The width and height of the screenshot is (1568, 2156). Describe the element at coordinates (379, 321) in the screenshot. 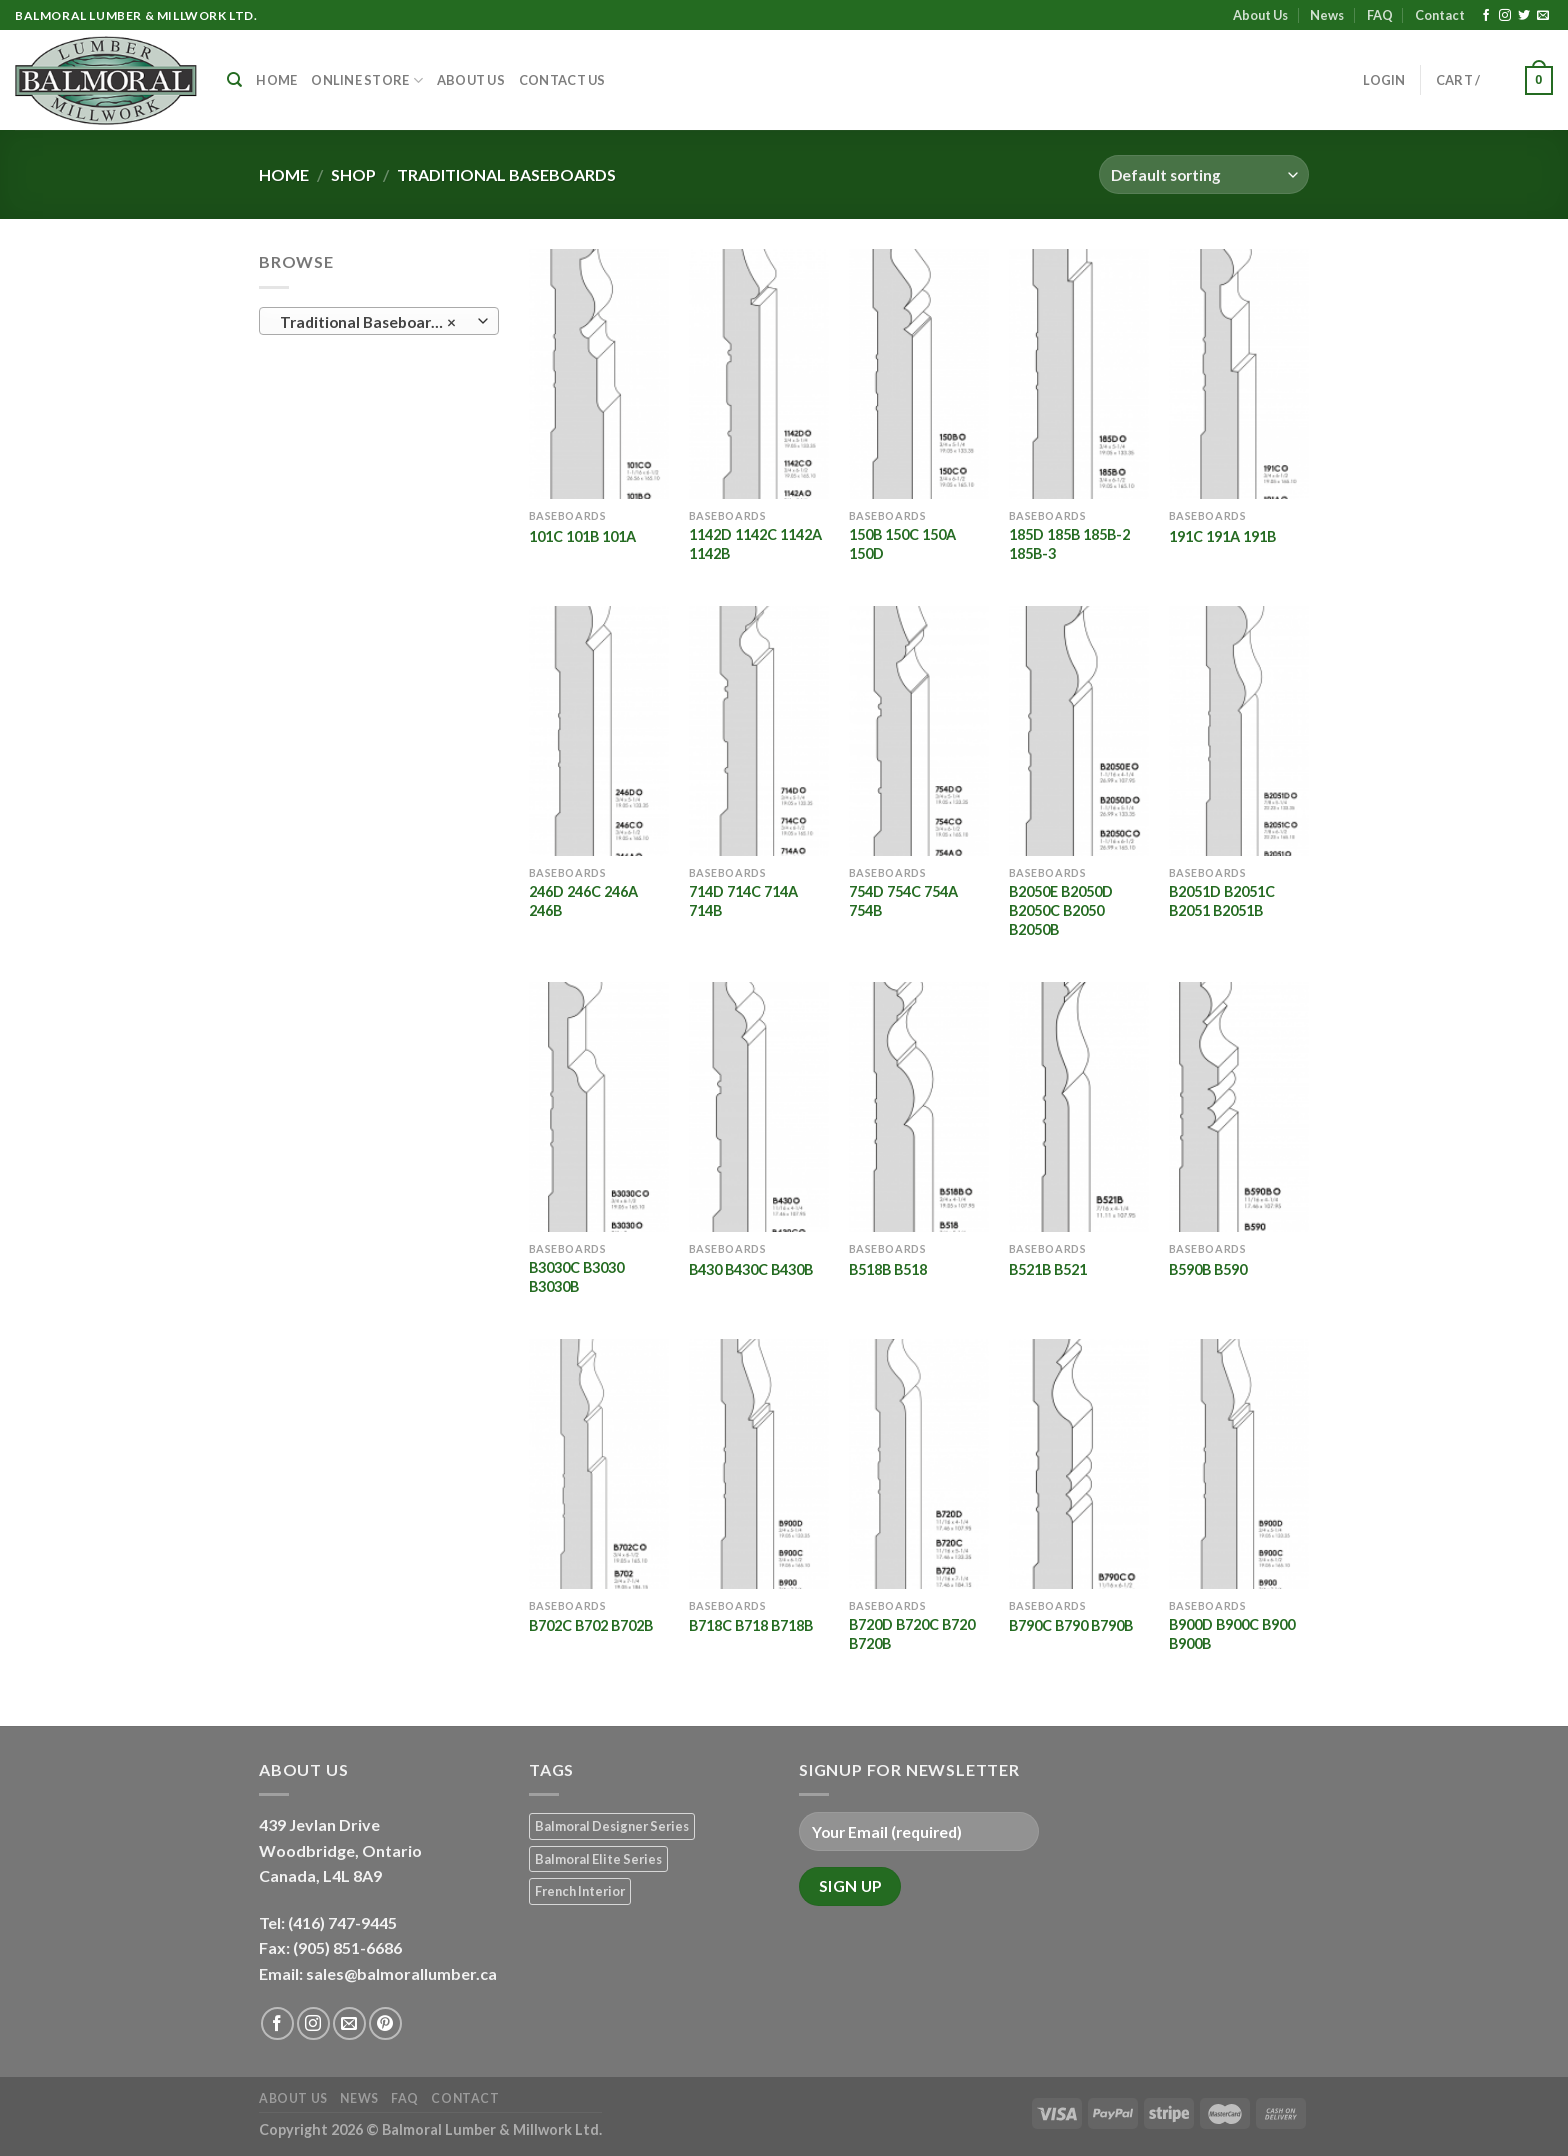

I see `[combobox]` at that location.